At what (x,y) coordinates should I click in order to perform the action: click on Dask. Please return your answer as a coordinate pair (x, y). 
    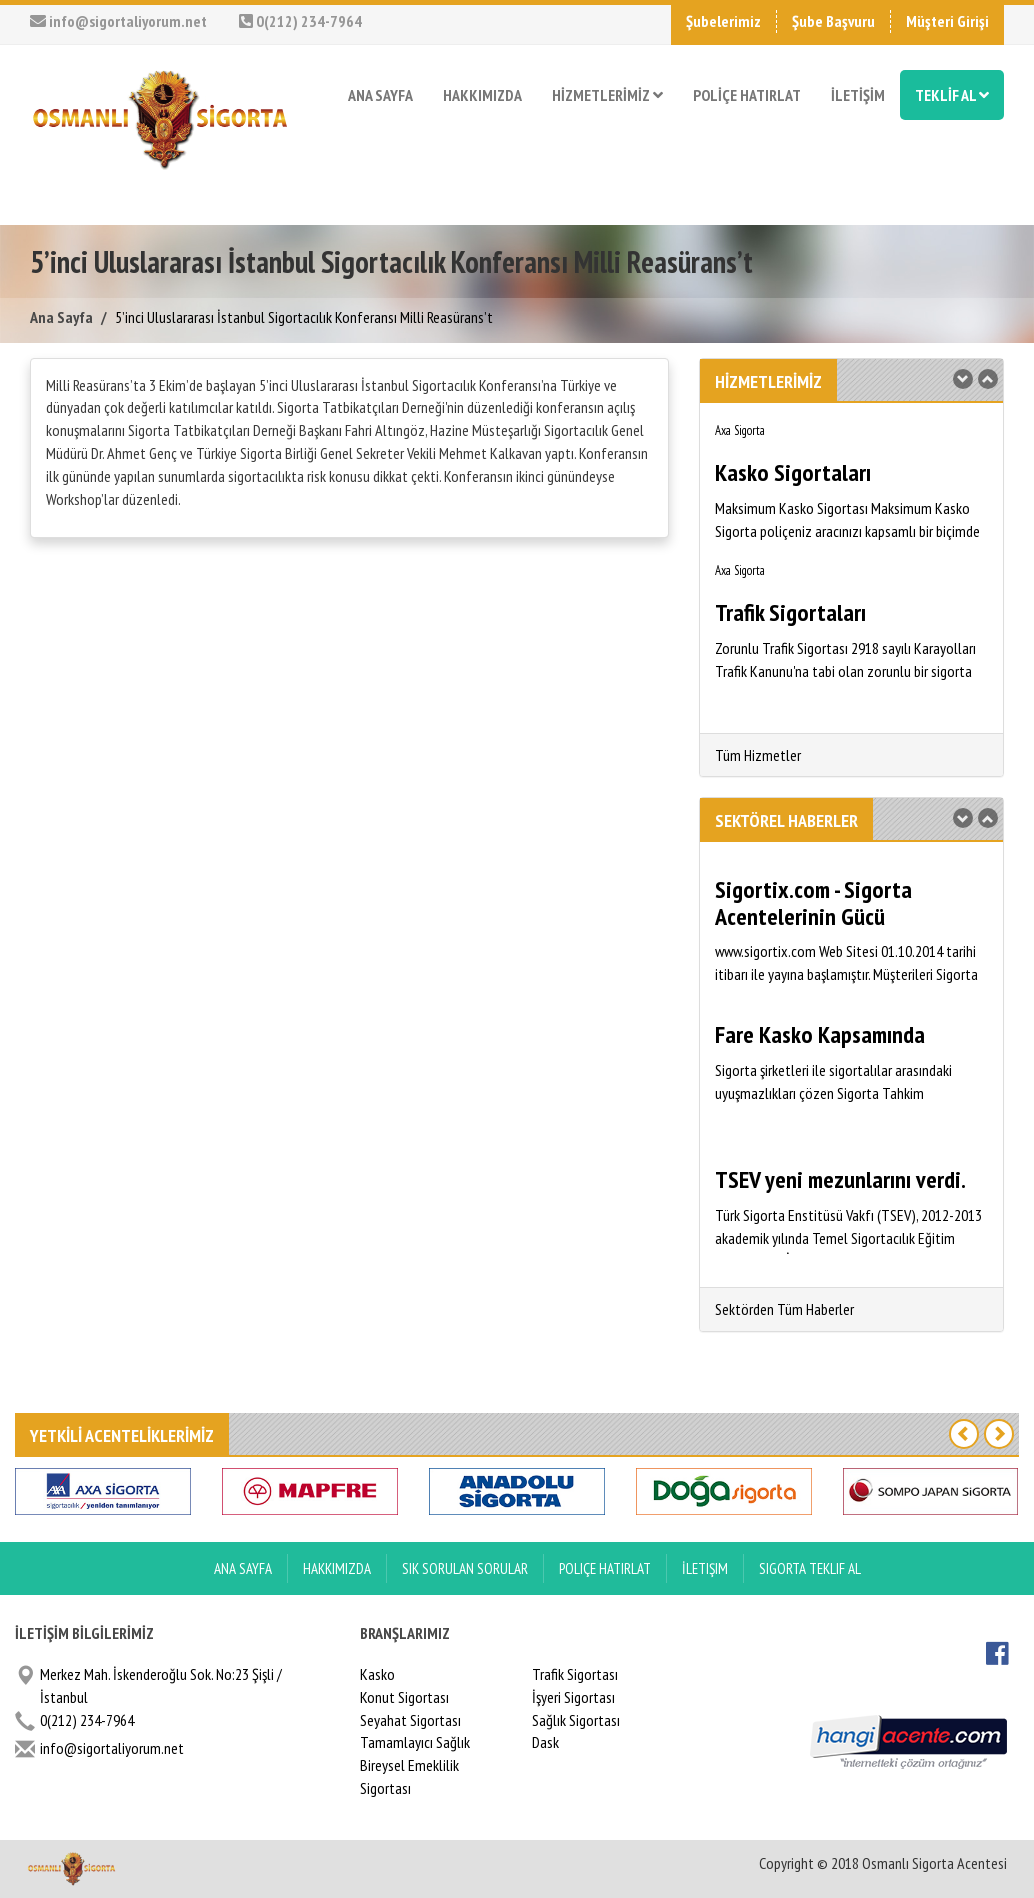
    Looking at the image, I should click on (545, 1742).